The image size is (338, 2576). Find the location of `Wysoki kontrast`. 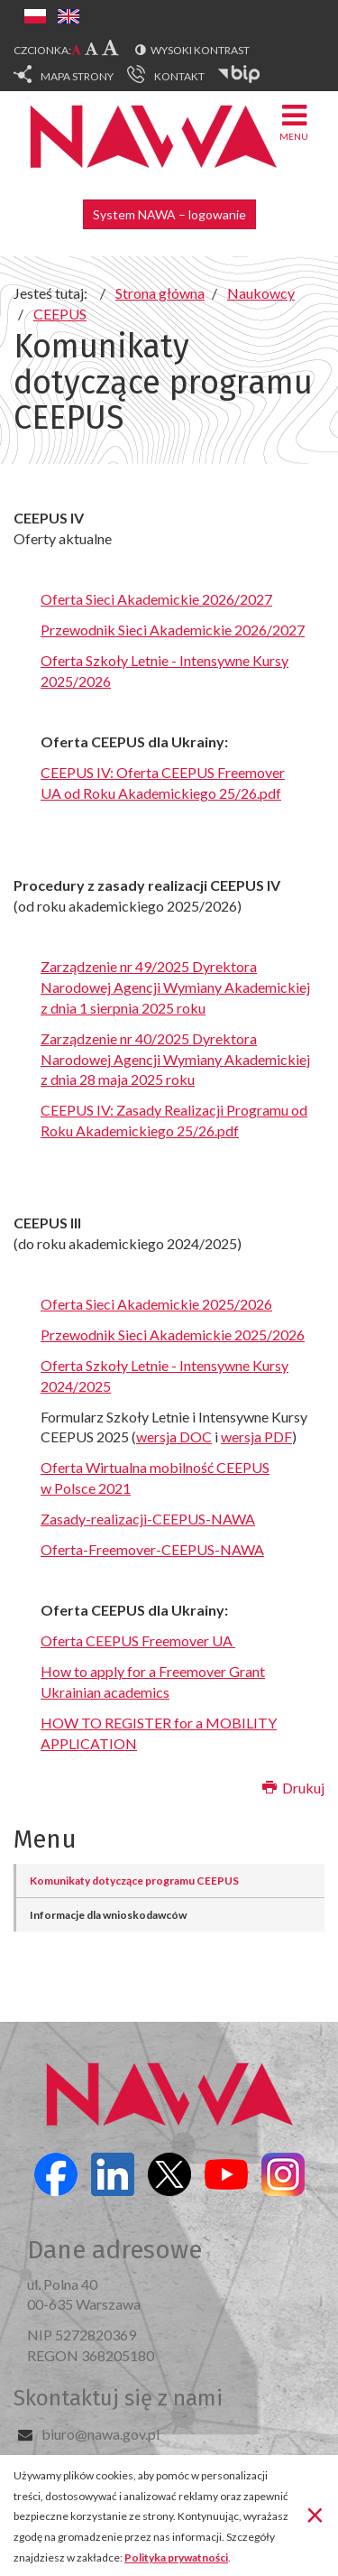

Wysoki kontrast is located at coordinates (200, 50).